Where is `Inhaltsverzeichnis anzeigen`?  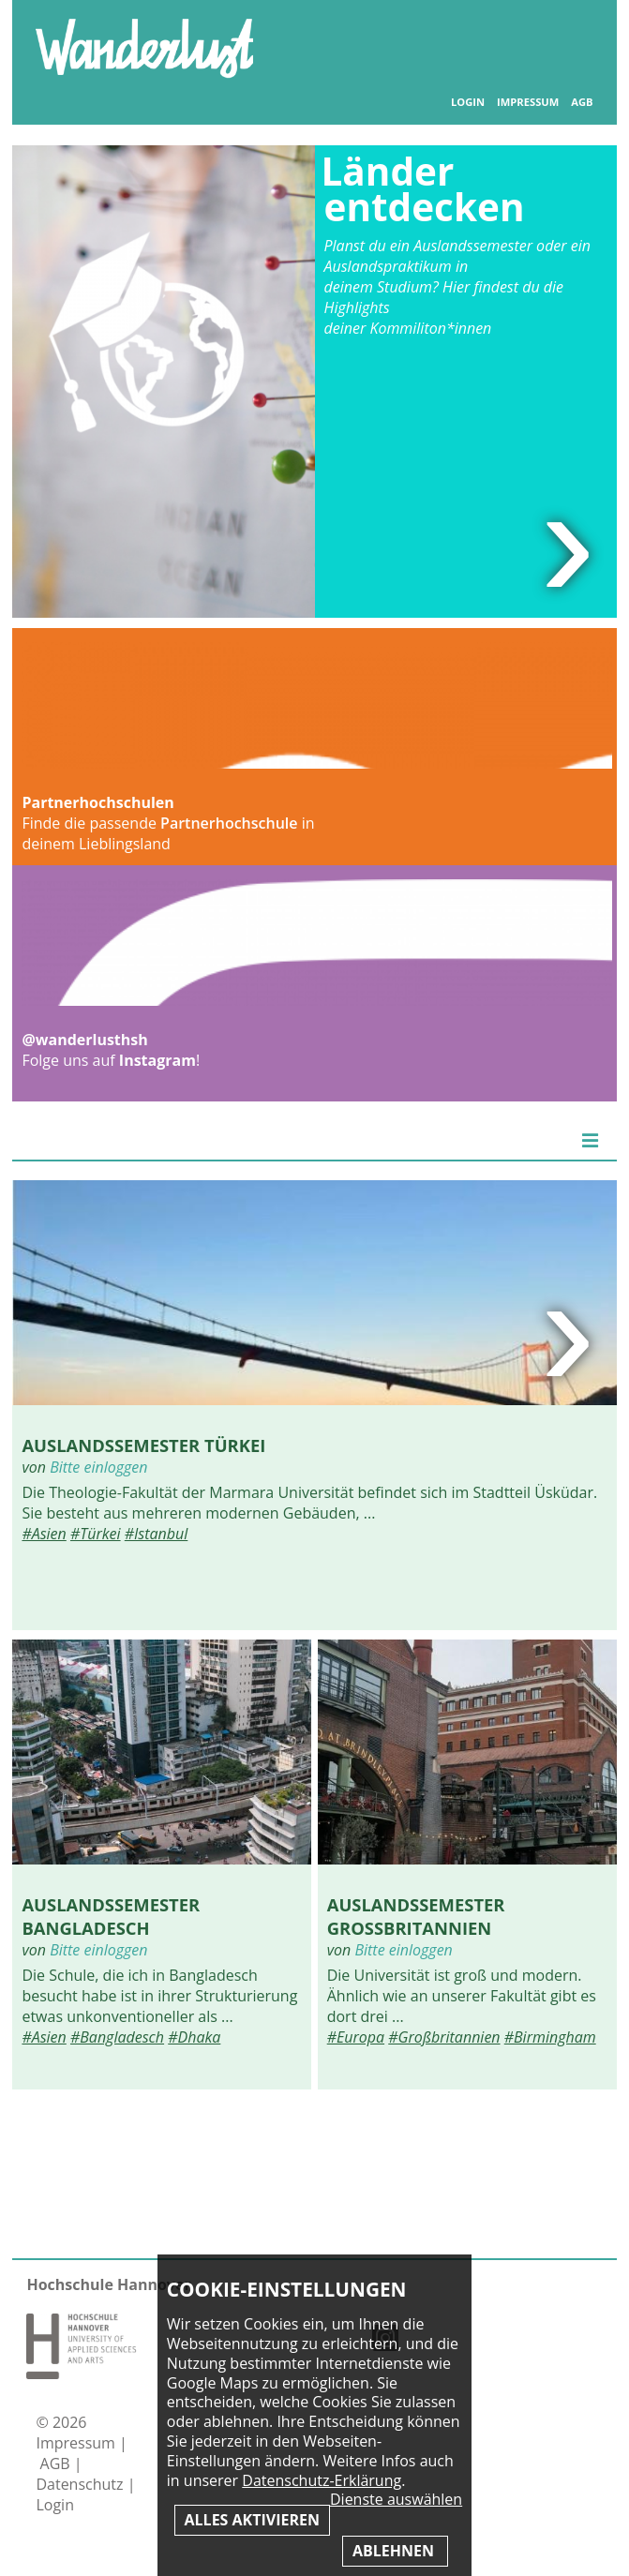
Inhaltsverzeichnis anzeigen is located at coordinates (573, 37).